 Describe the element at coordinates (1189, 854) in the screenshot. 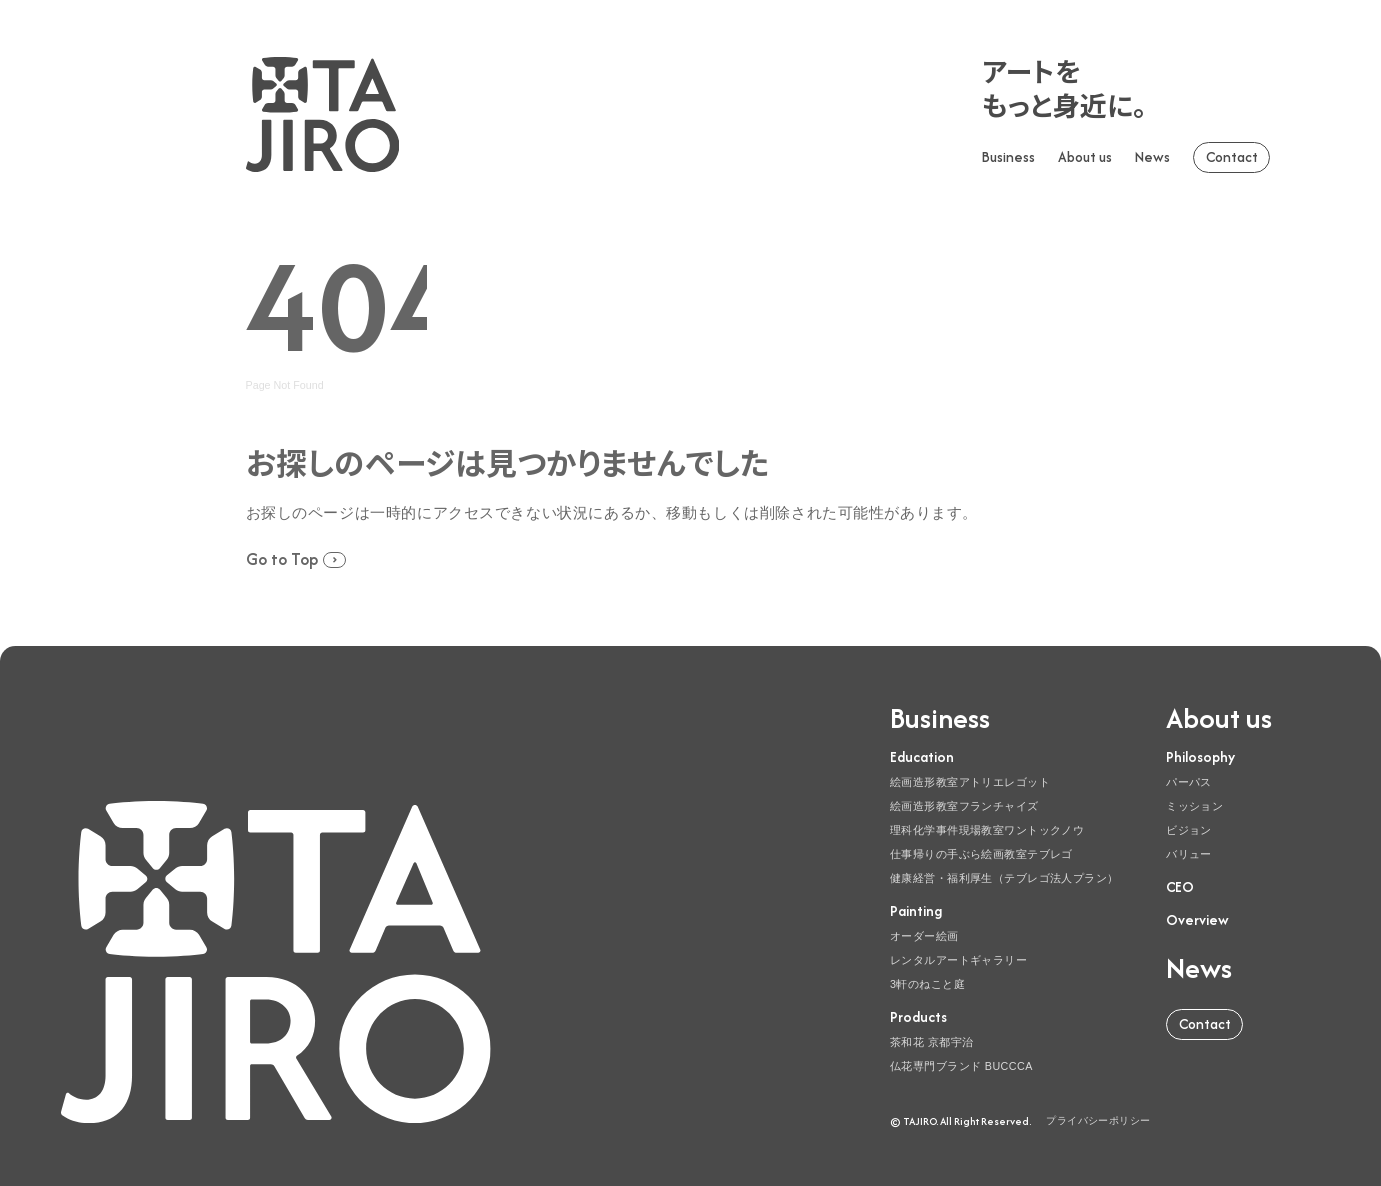

I see `バリュー` at that location.